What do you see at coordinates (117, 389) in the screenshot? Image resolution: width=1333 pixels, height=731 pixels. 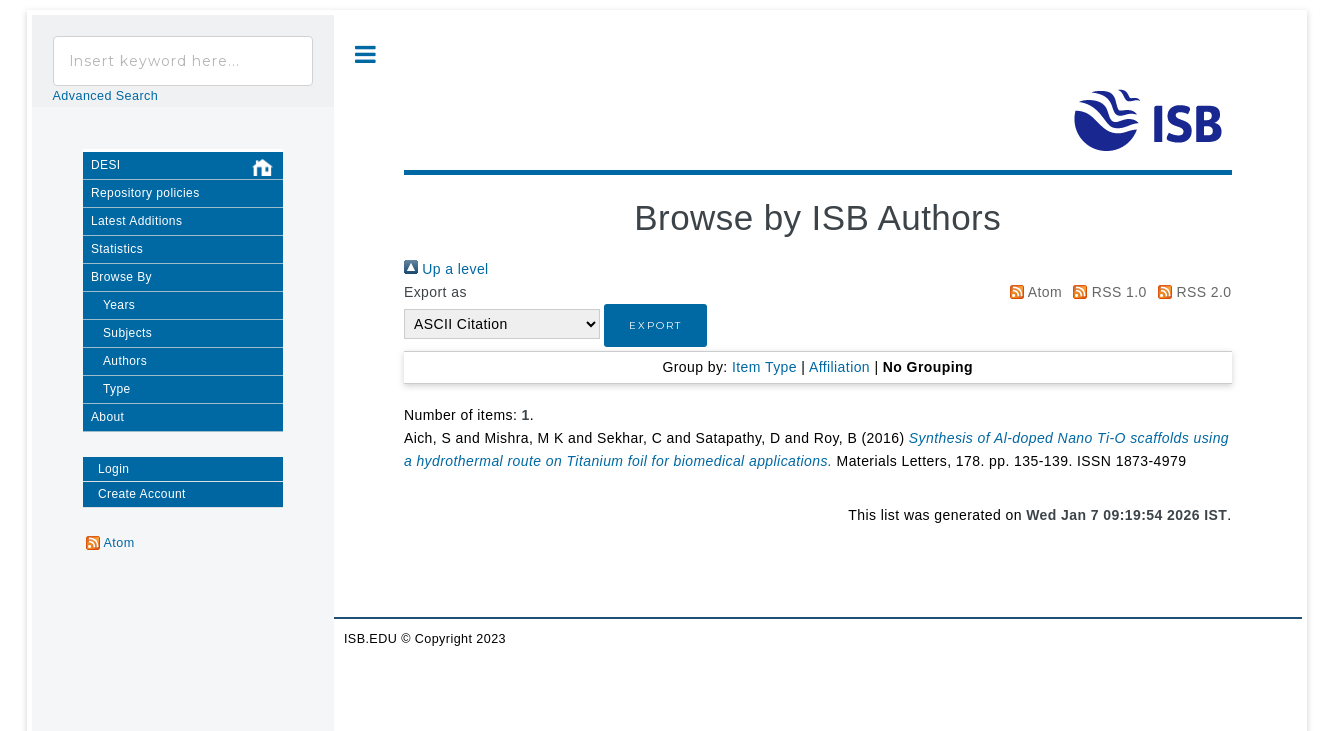 I see `Type` at bounding box center [117, 389].